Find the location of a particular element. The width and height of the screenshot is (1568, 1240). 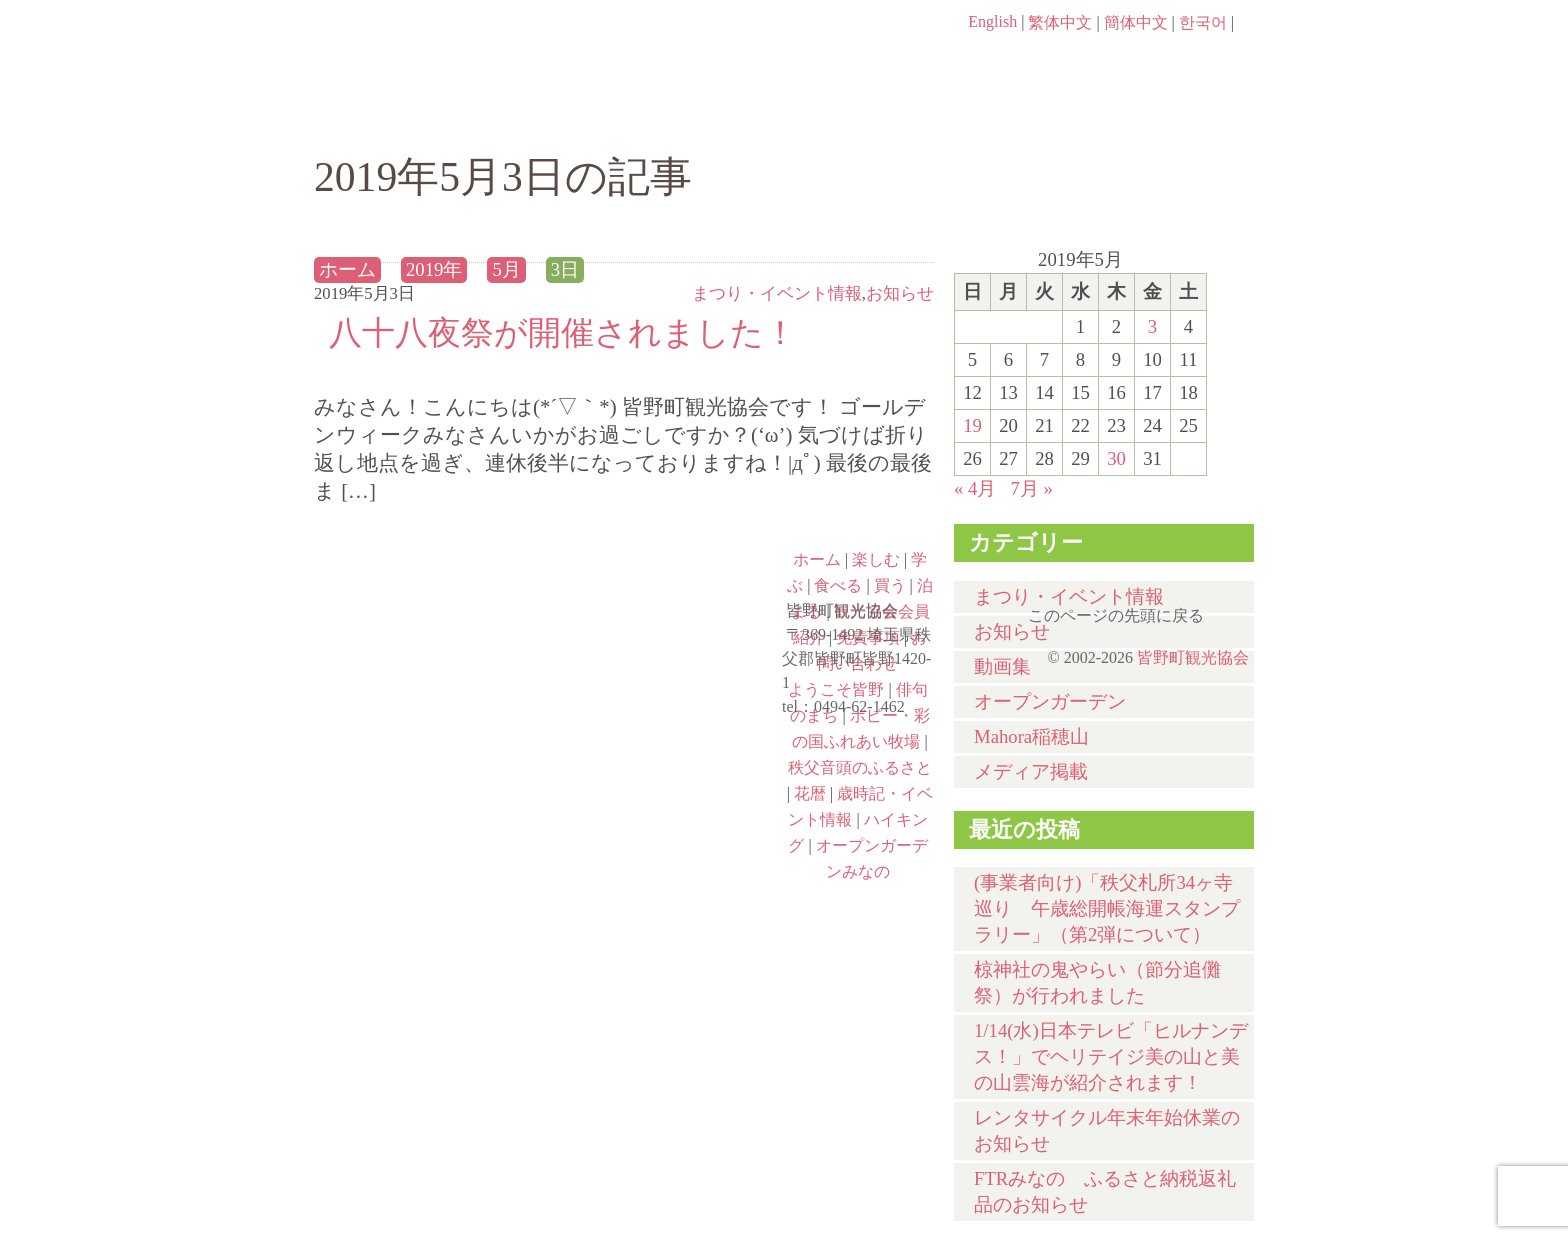

2019年 is located at coordinates (434, 269).